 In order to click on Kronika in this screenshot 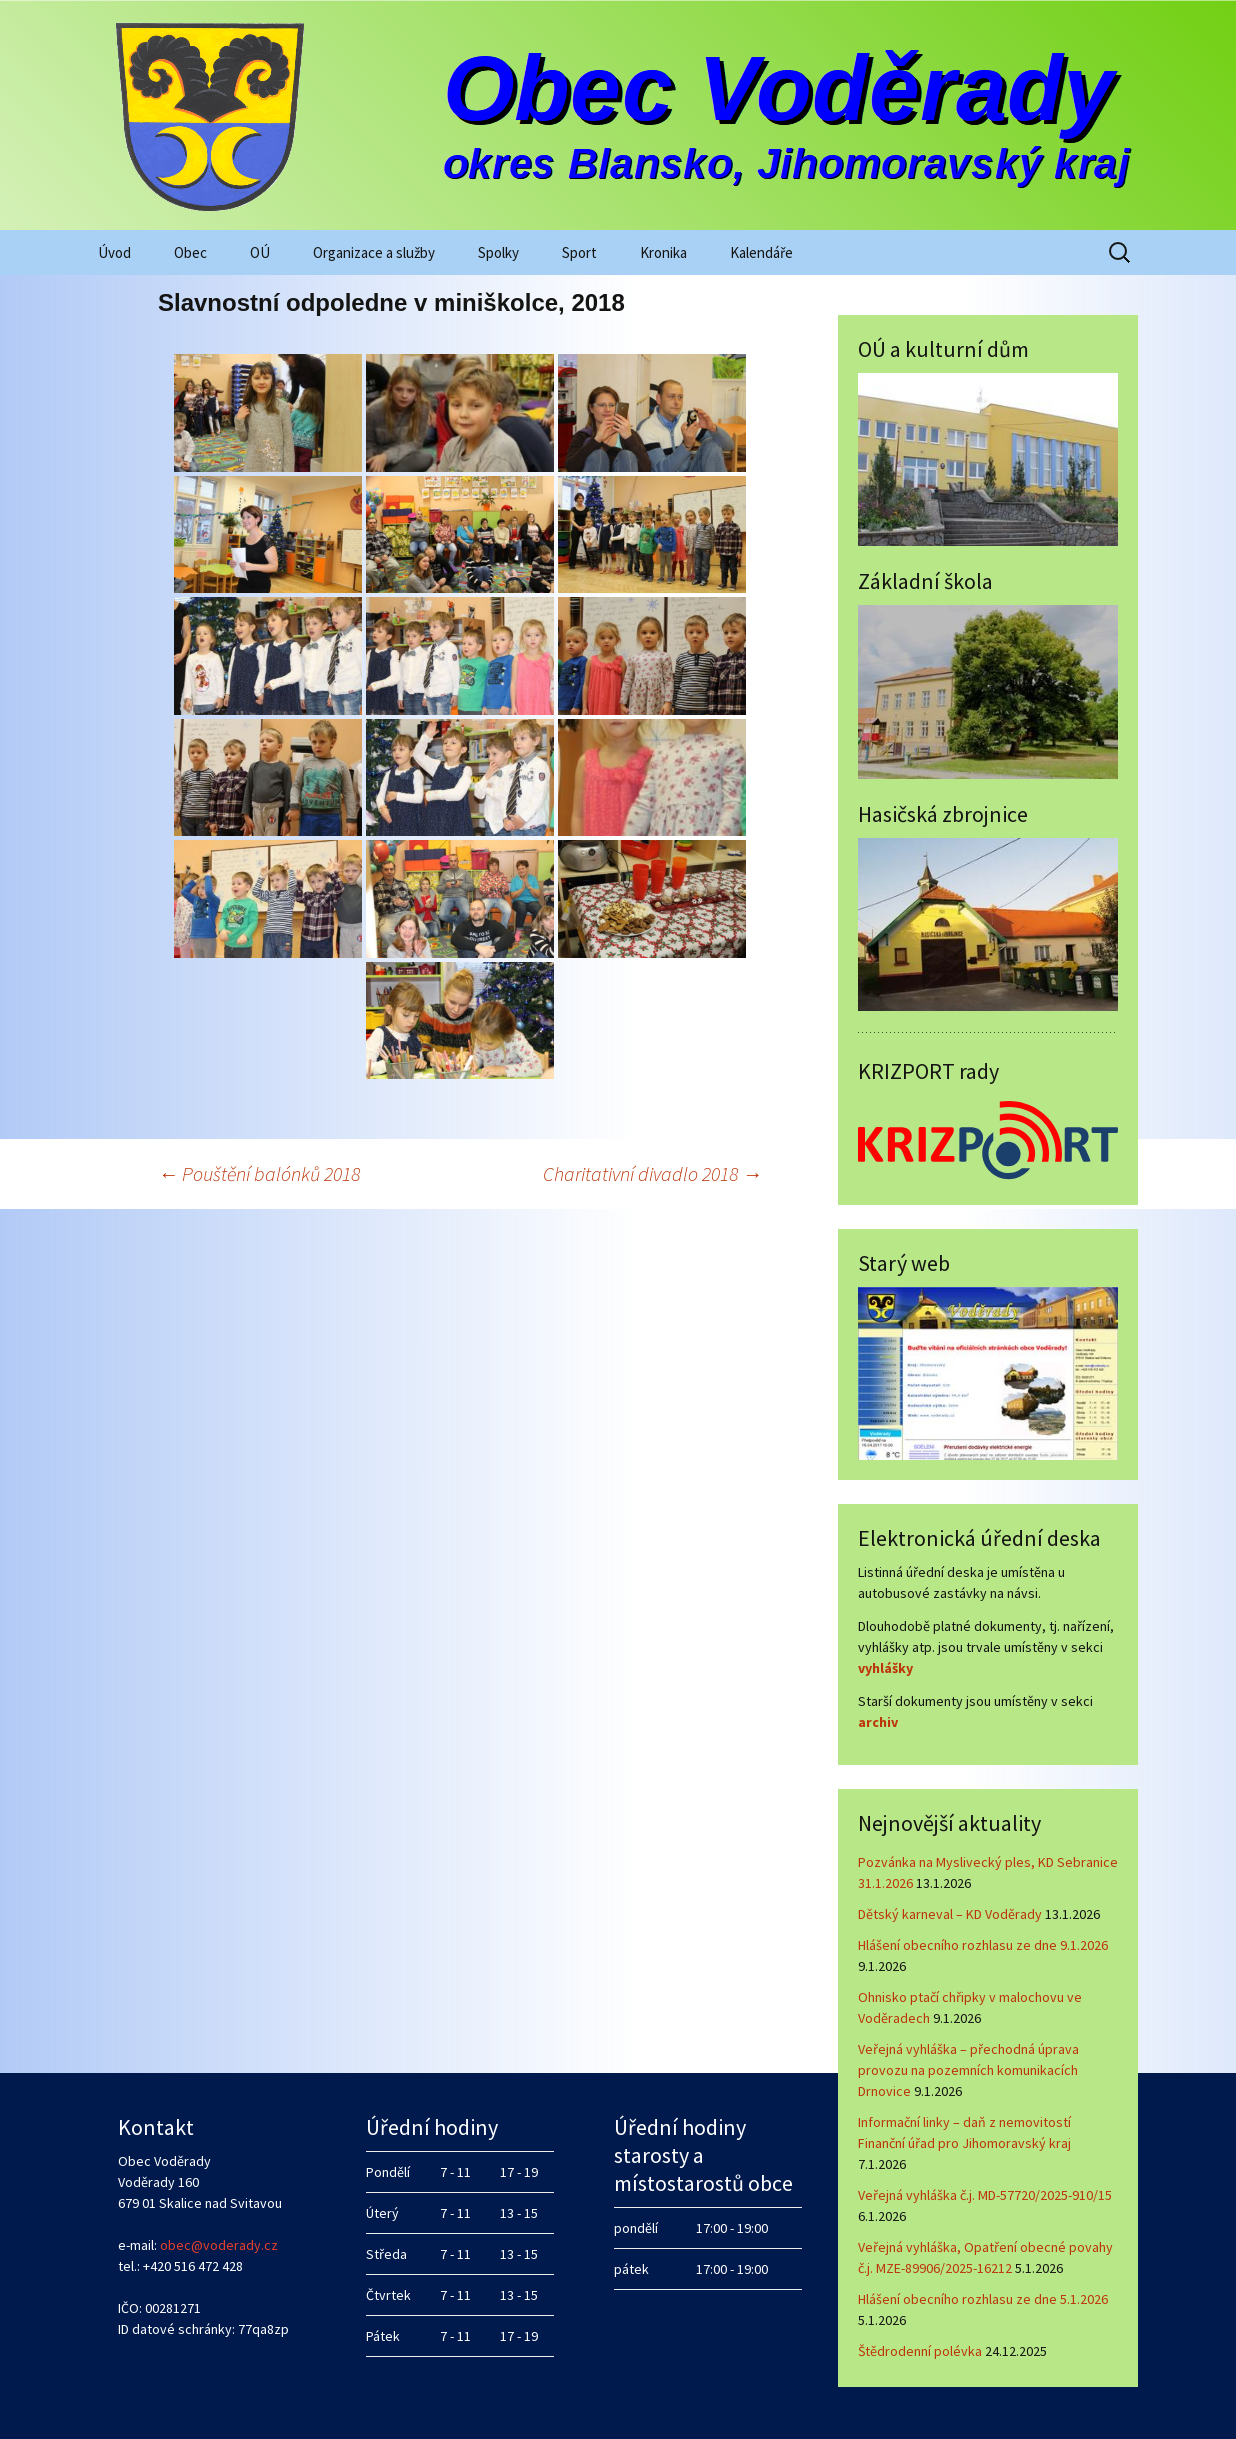, I will do `click(663, 252)`.